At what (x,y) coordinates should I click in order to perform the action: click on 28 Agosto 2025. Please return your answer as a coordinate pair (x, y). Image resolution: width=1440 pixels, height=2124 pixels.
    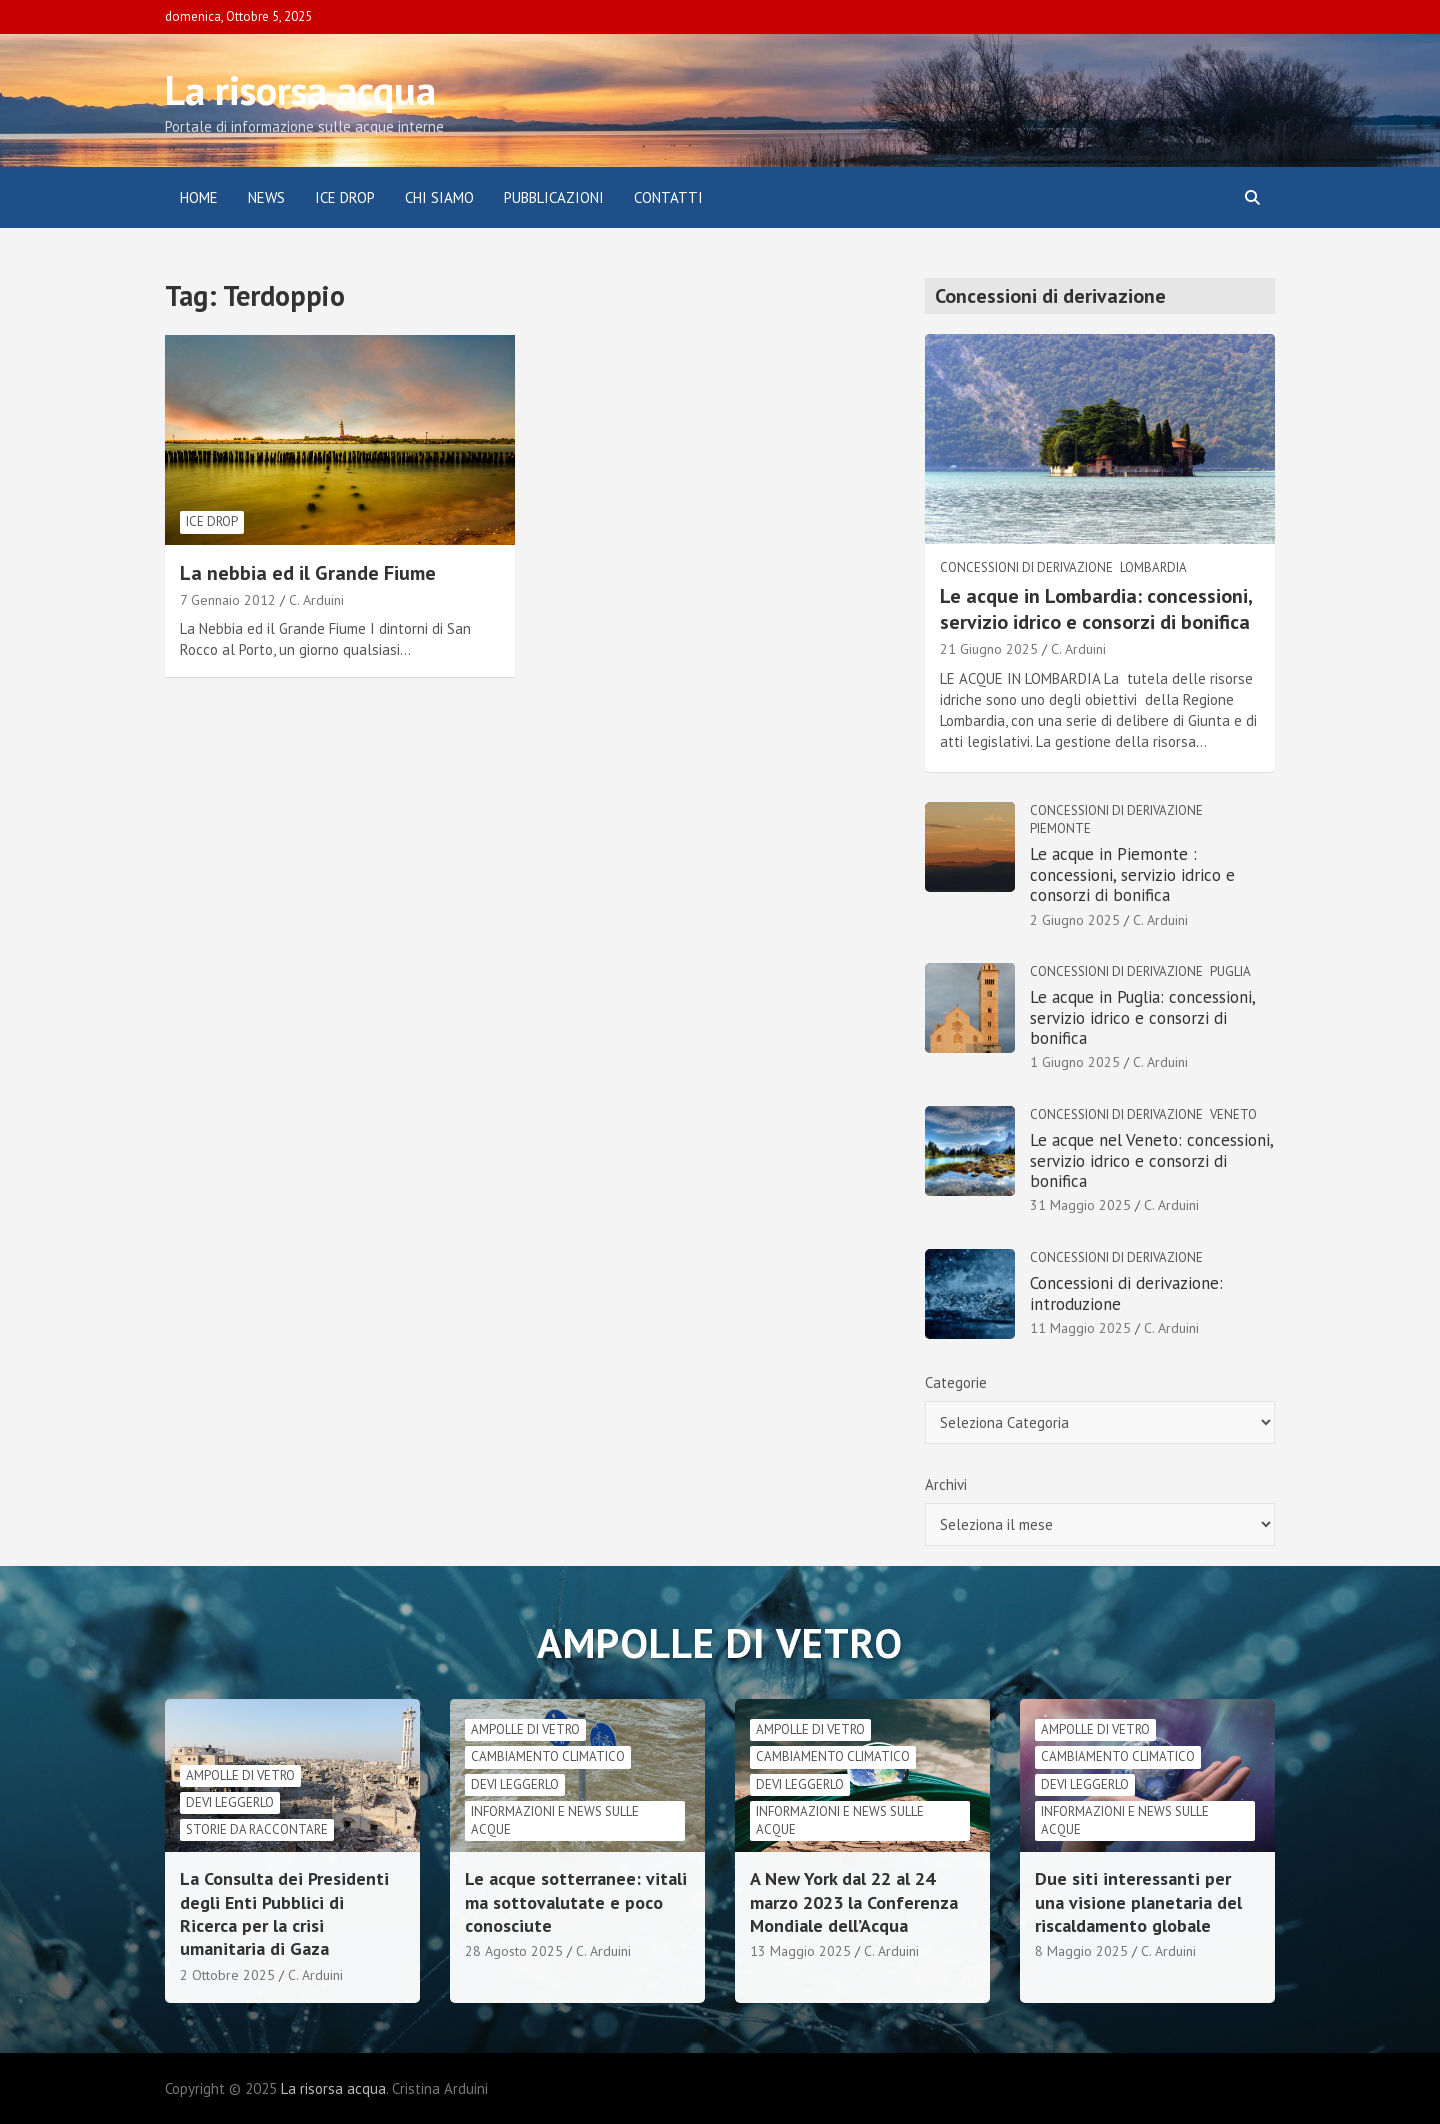
    Looking at the image, I should click on (514, 1951).